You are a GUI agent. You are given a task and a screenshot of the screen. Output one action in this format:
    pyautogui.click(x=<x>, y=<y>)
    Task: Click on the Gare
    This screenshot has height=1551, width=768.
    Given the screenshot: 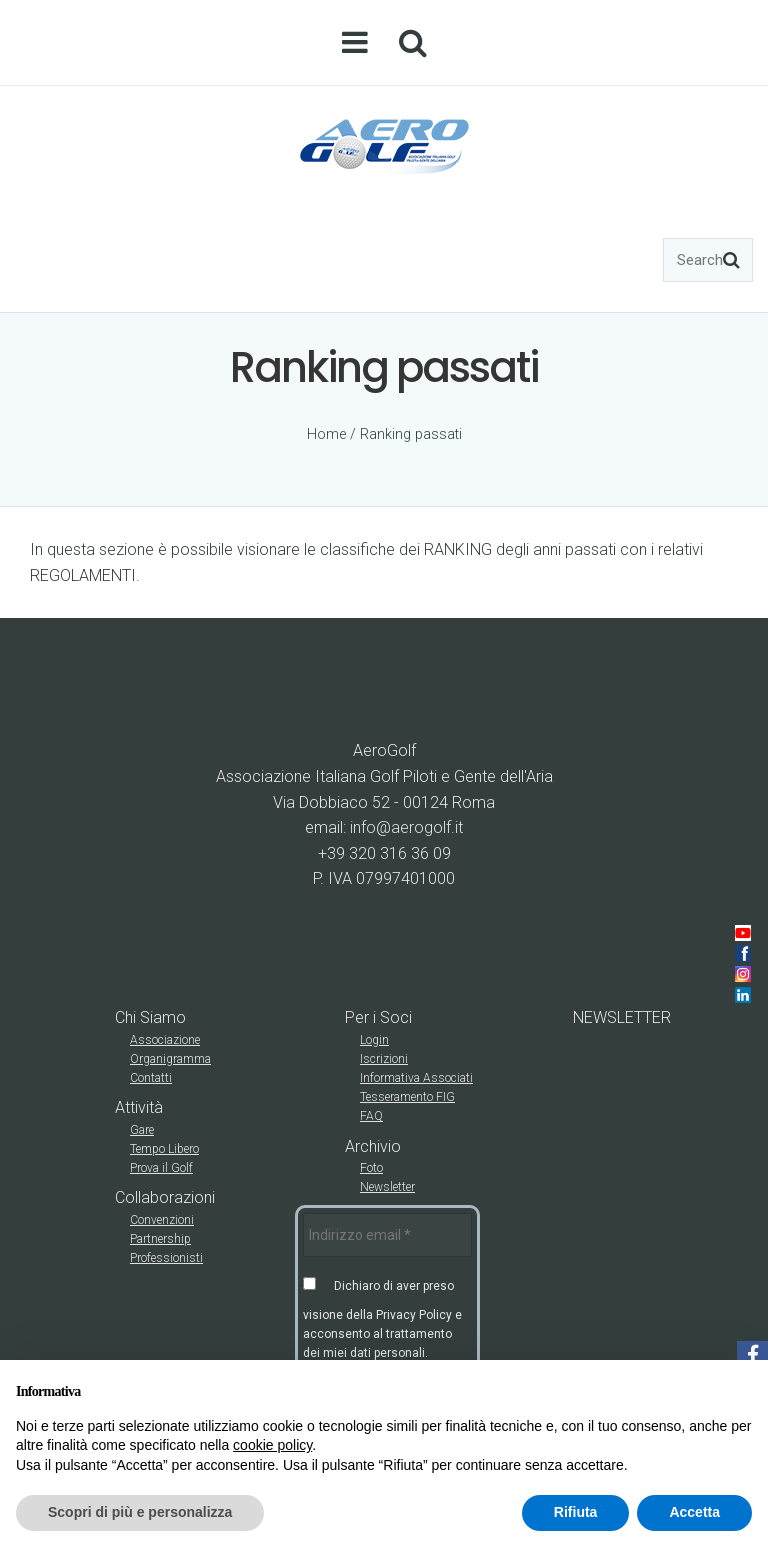 What is the action you would take?
    pyautogui.click(x=142, y=1130)
    